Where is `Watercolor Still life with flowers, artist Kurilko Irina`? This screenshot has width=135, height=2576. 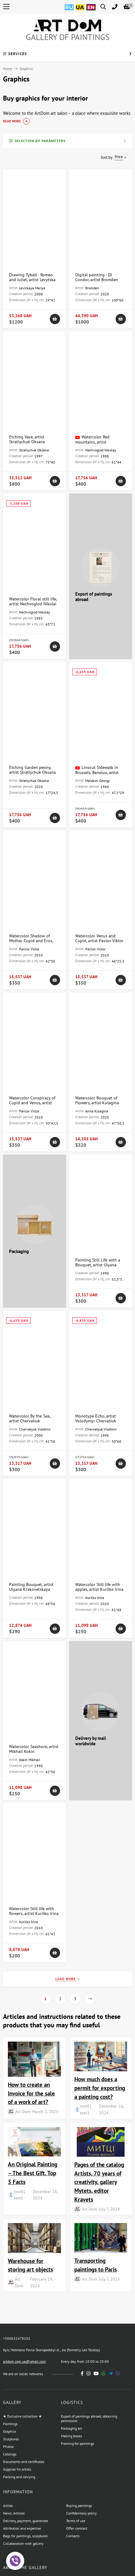 Watercolor Still life with flowers, artist Kurilko Irina is located at coordinates (34, 1911).